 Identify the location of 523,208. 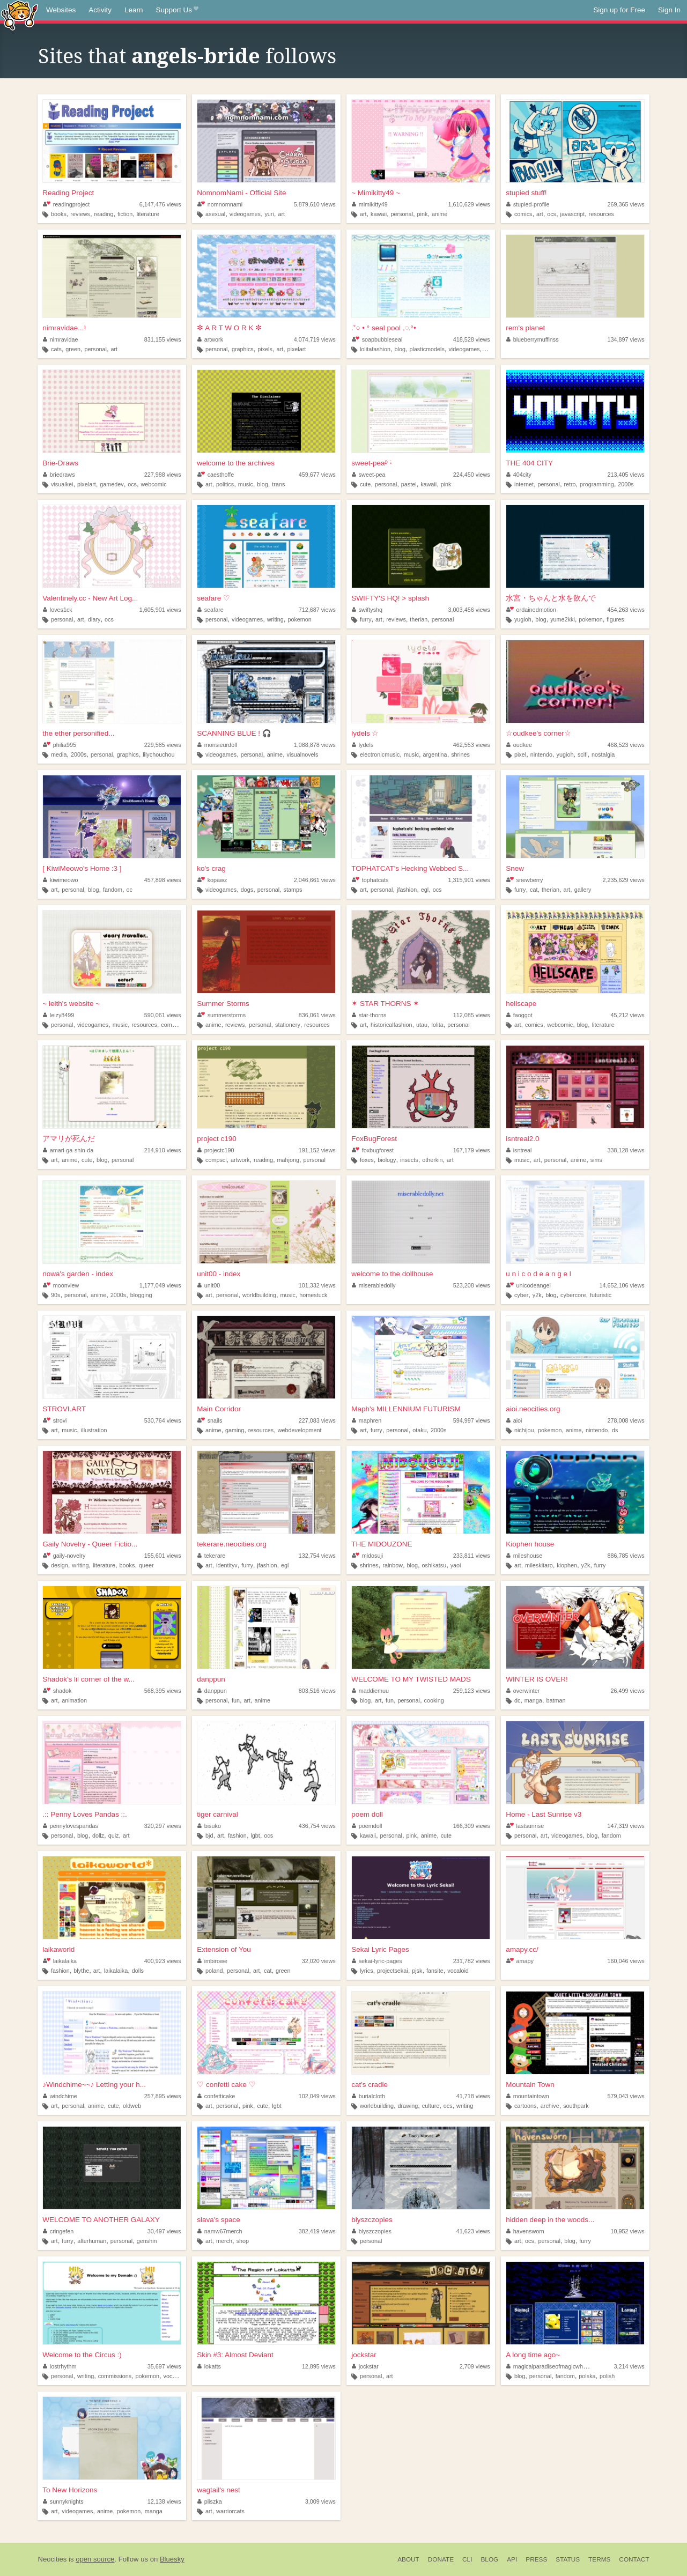
(471, 1285).